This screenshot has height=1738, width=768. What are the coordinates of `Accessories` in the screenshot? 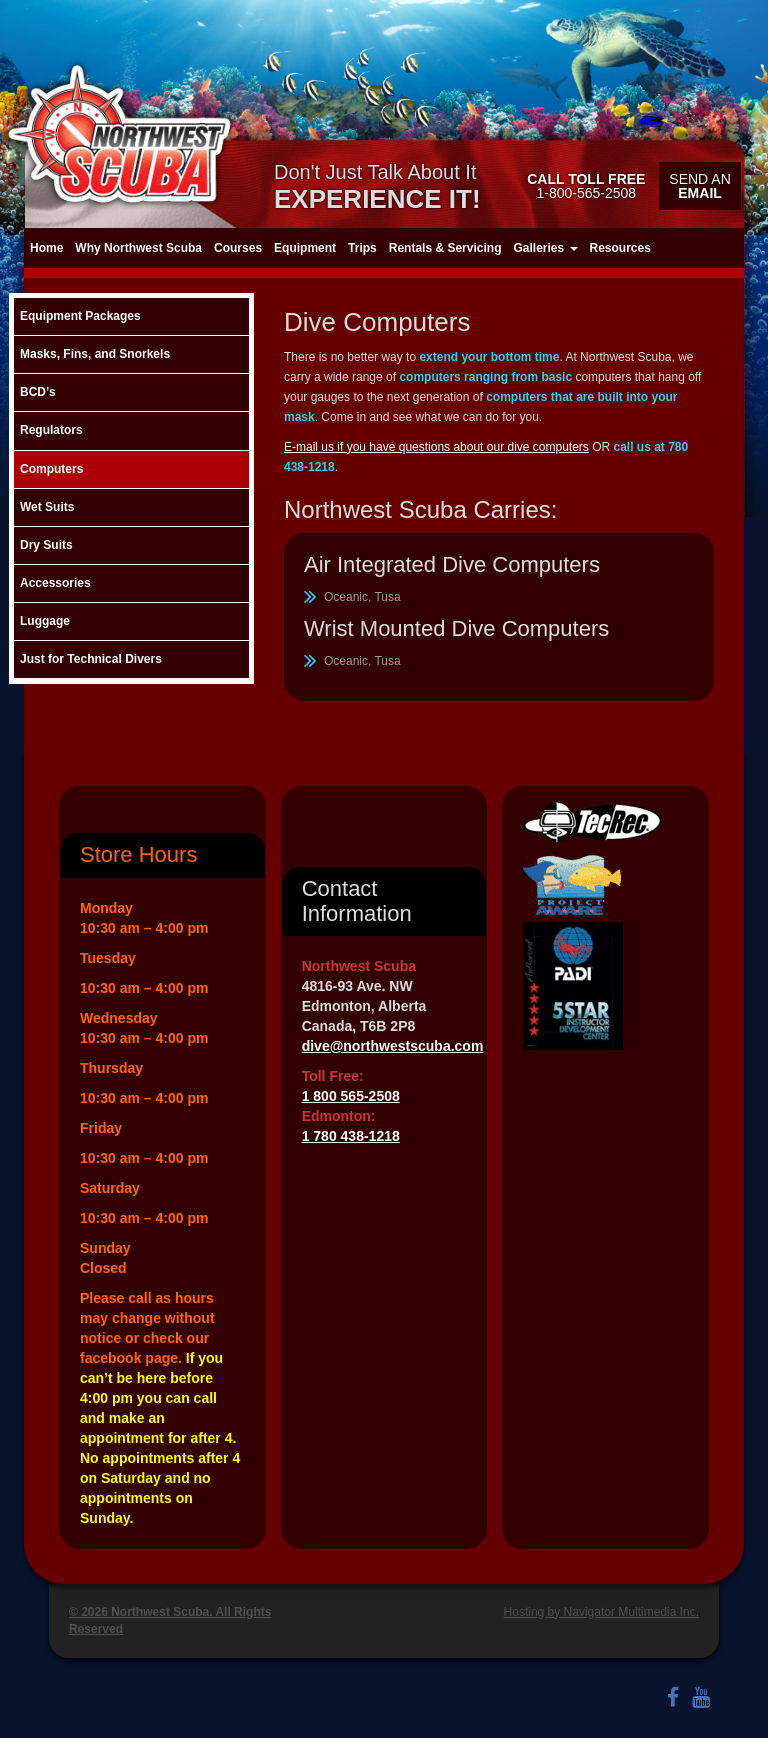 It's located at (55, 583).